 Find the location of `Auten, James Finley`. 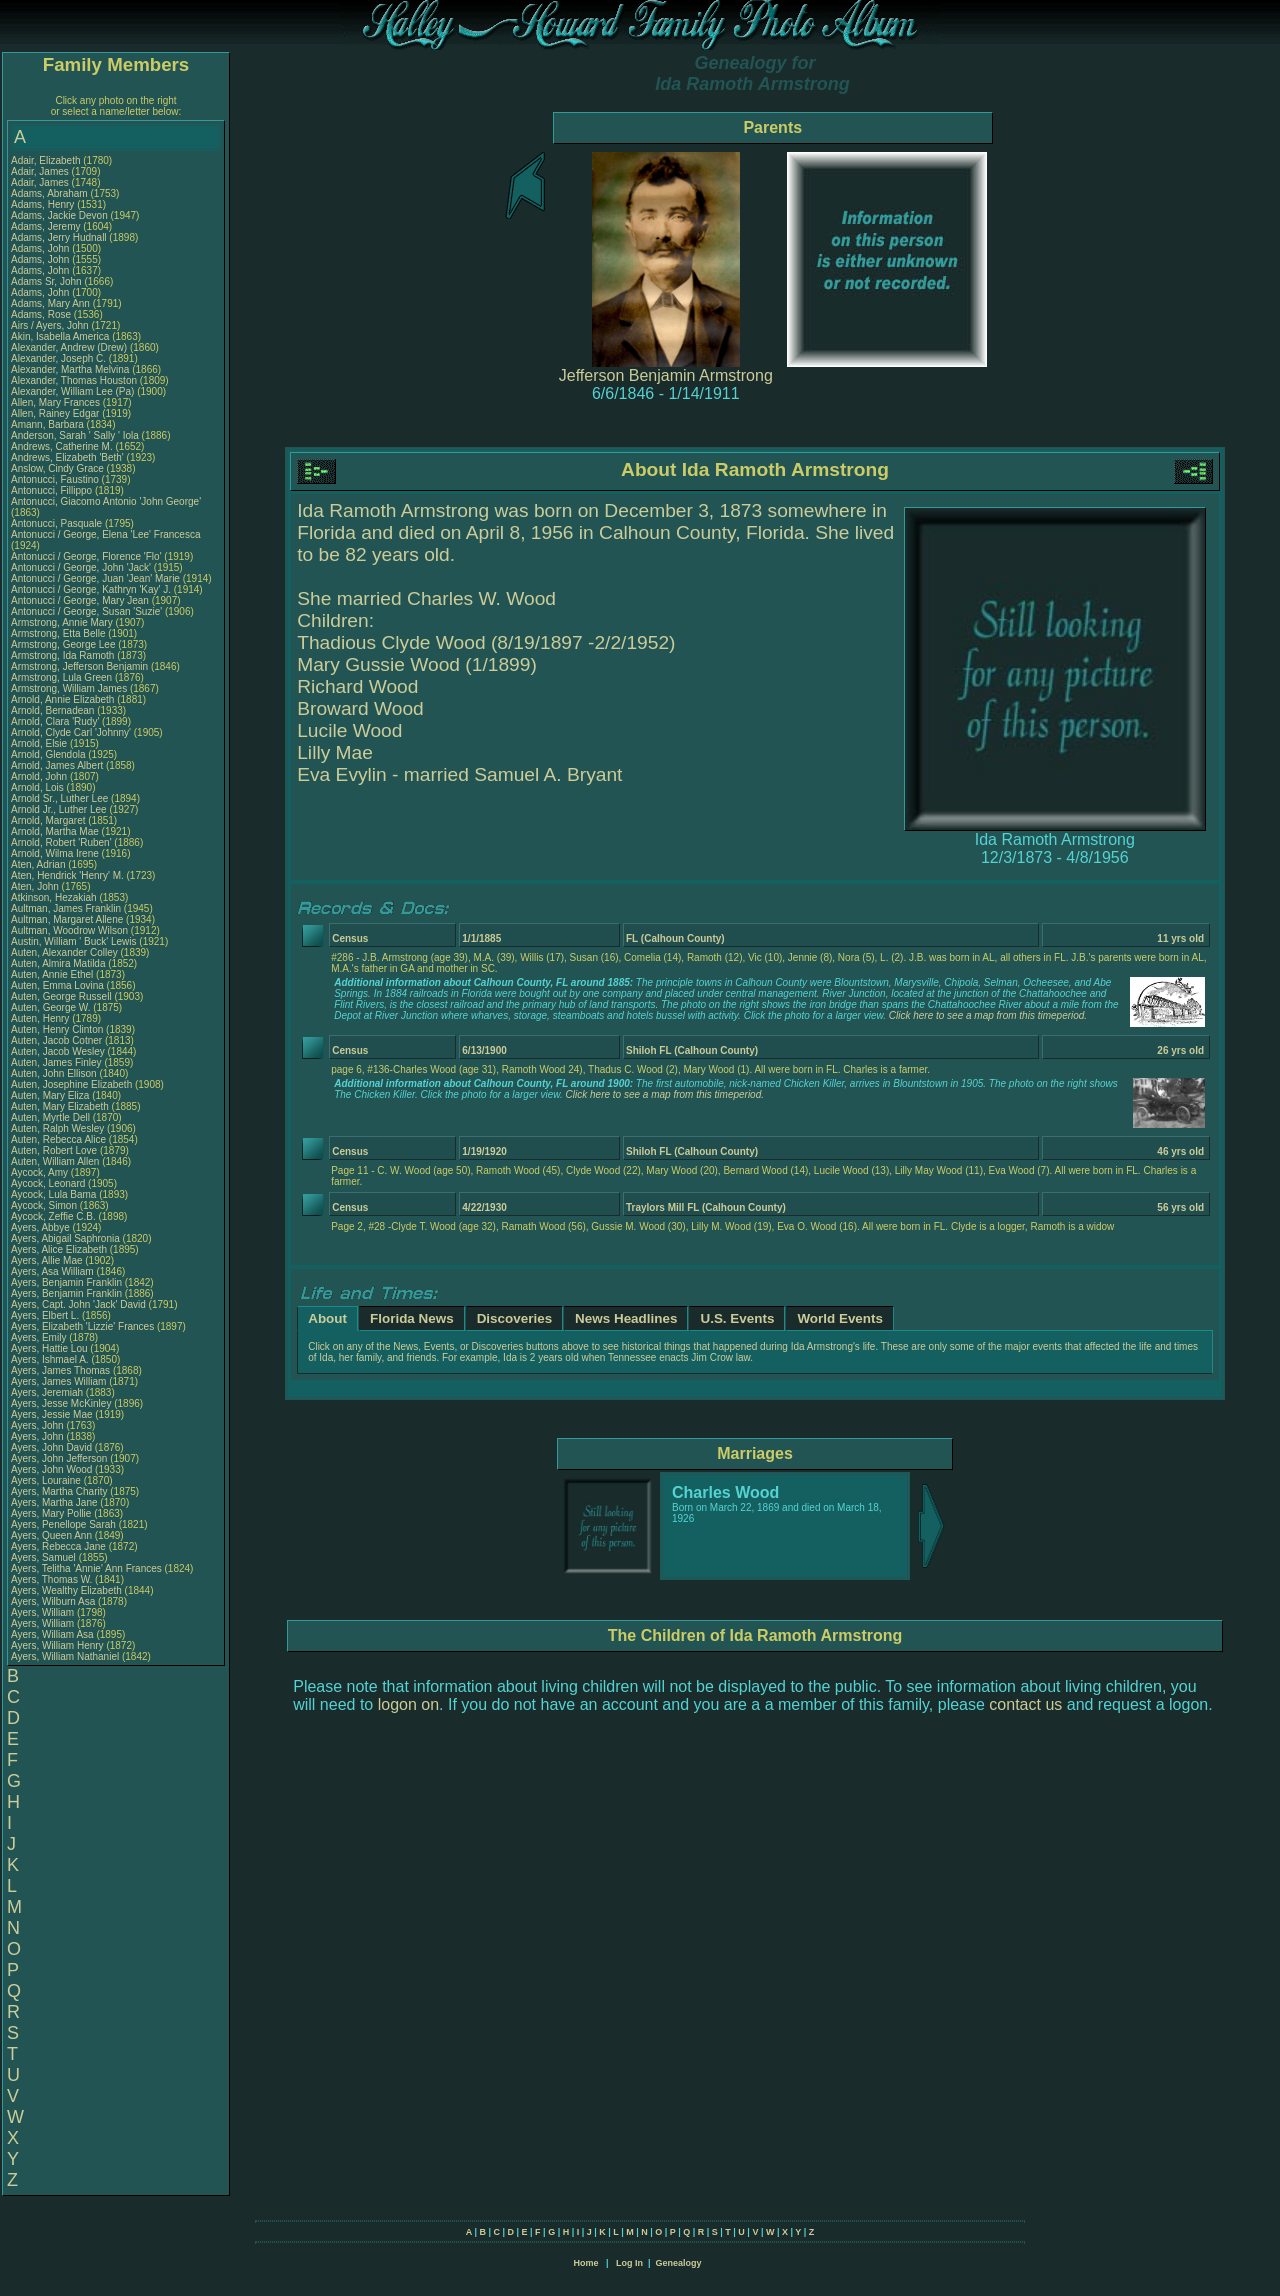

Auten, James Finley is located at coordinates (56, 1062).